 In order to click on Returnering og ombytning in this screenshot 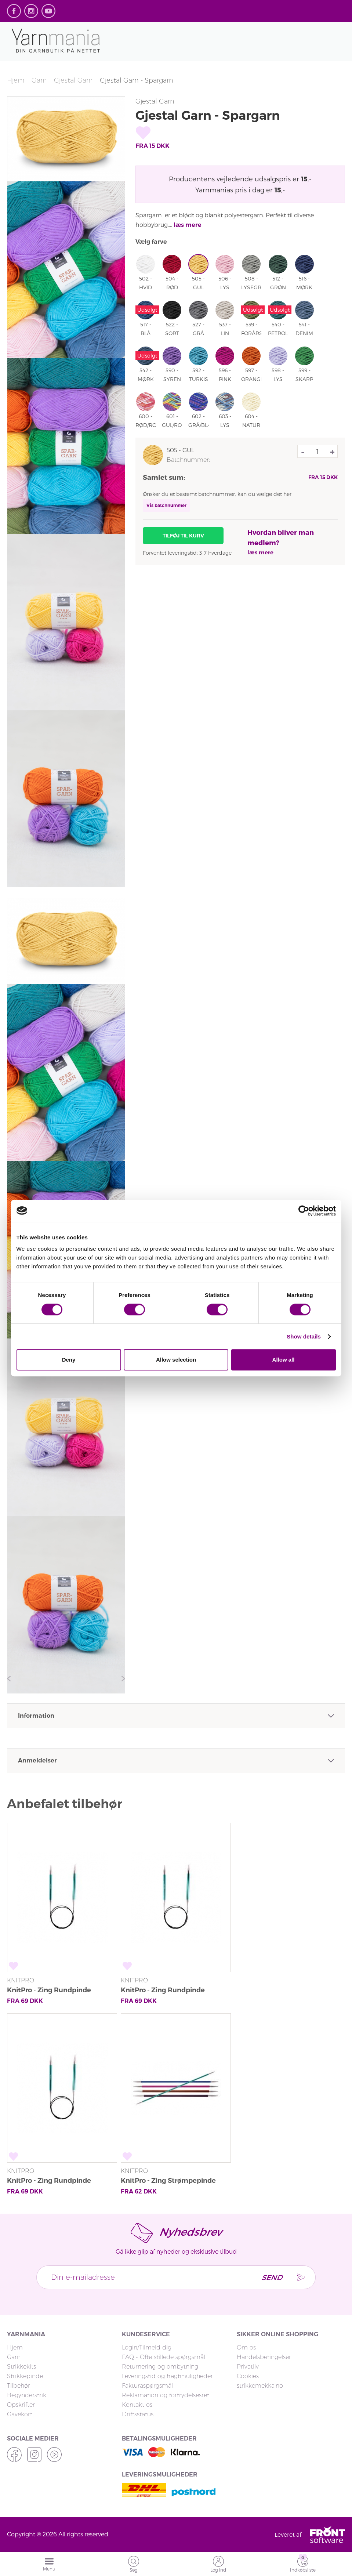, I will do `click(160, 2366)`.